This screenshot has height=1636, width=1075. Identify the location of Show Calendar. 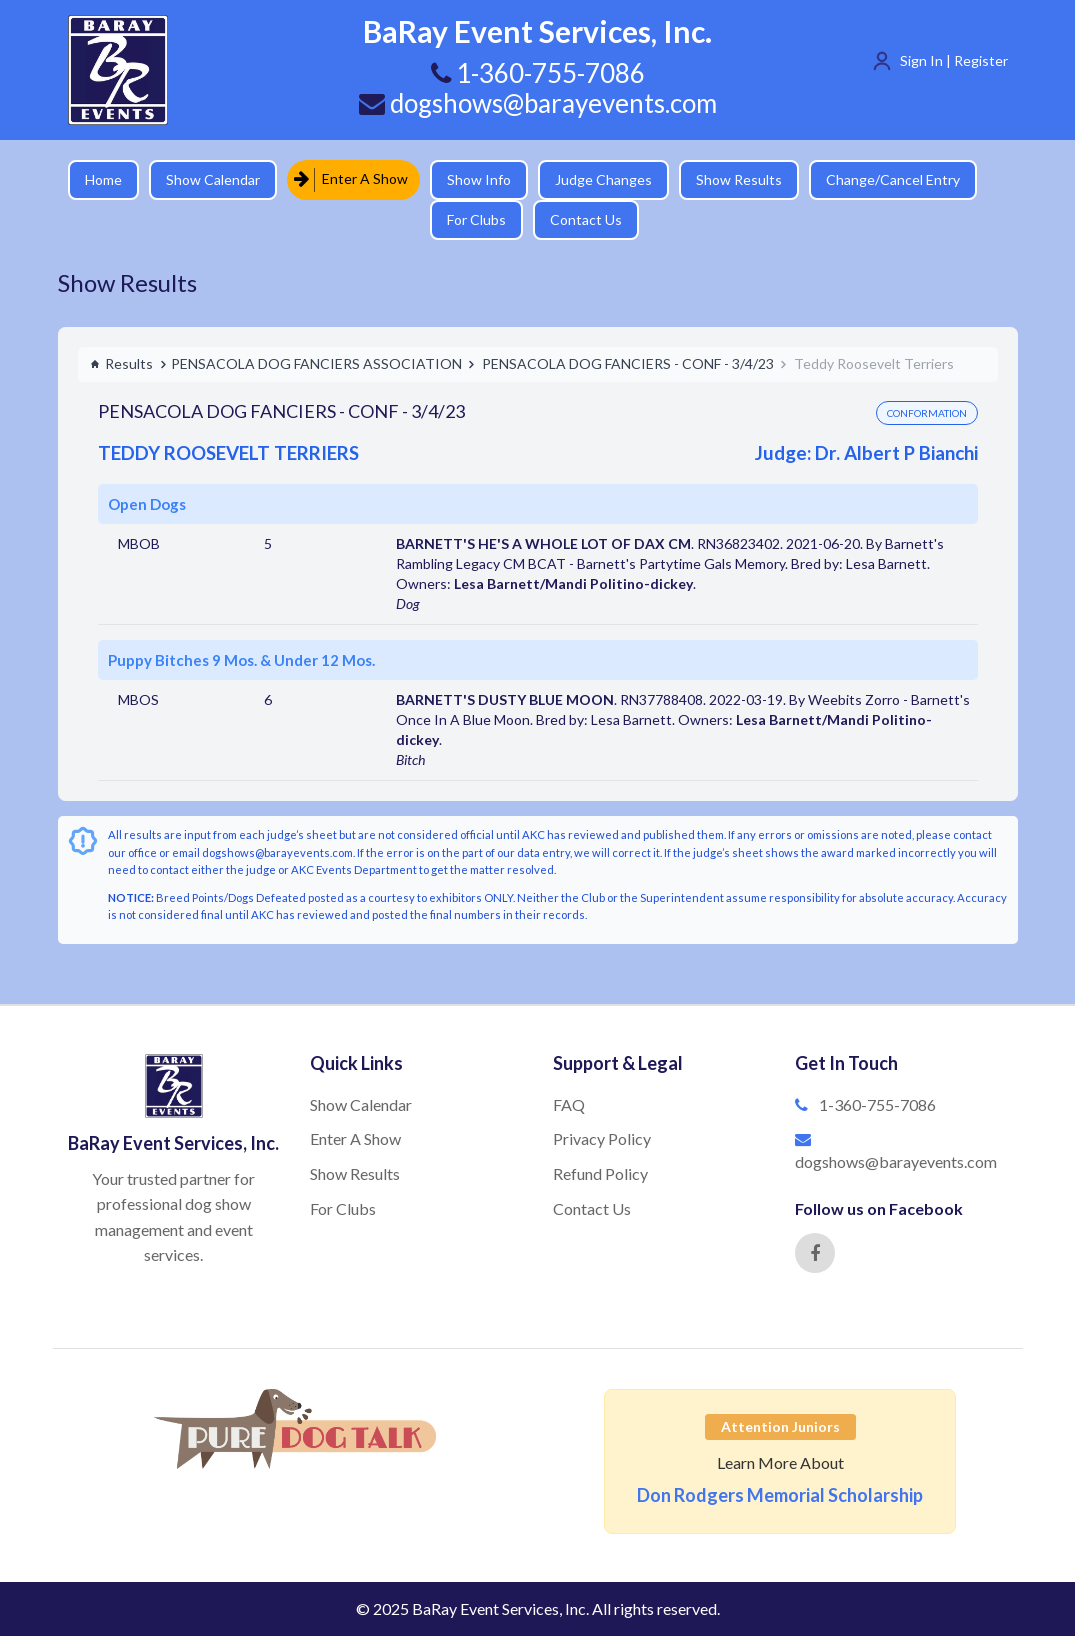
(213, 179).